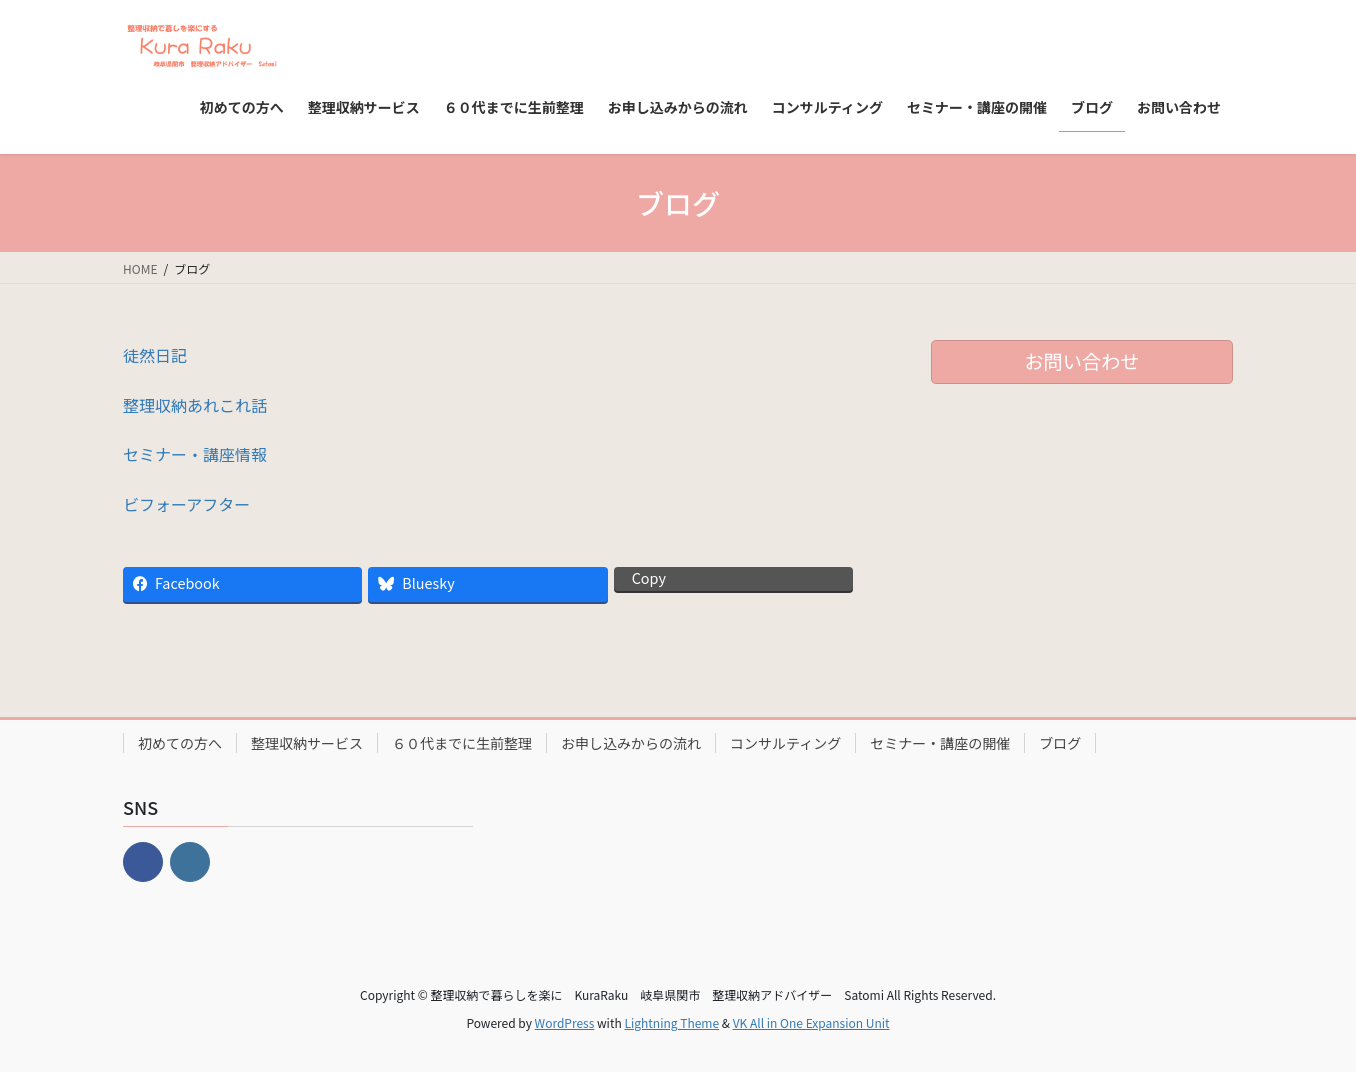 Image resolution: width=1356 pixels, height=1072 pixels. Describe the element at coordinates (940, 743) in the screenshot. I see `セミナー・講座の開催` at that location.